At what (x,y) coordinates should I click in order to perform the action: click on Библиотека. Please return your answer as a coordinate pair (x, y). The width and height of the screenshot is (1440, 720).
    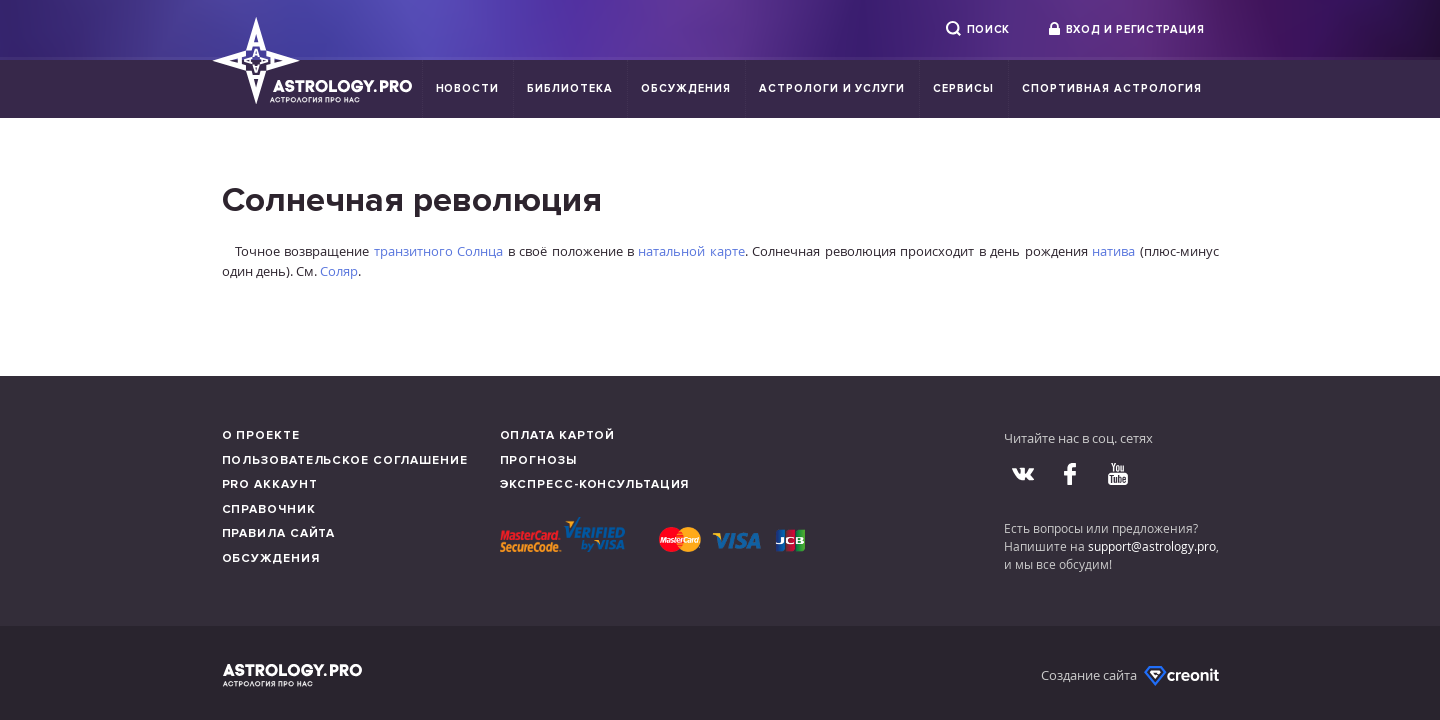
    Looking at the image, I should click on (570, 88).